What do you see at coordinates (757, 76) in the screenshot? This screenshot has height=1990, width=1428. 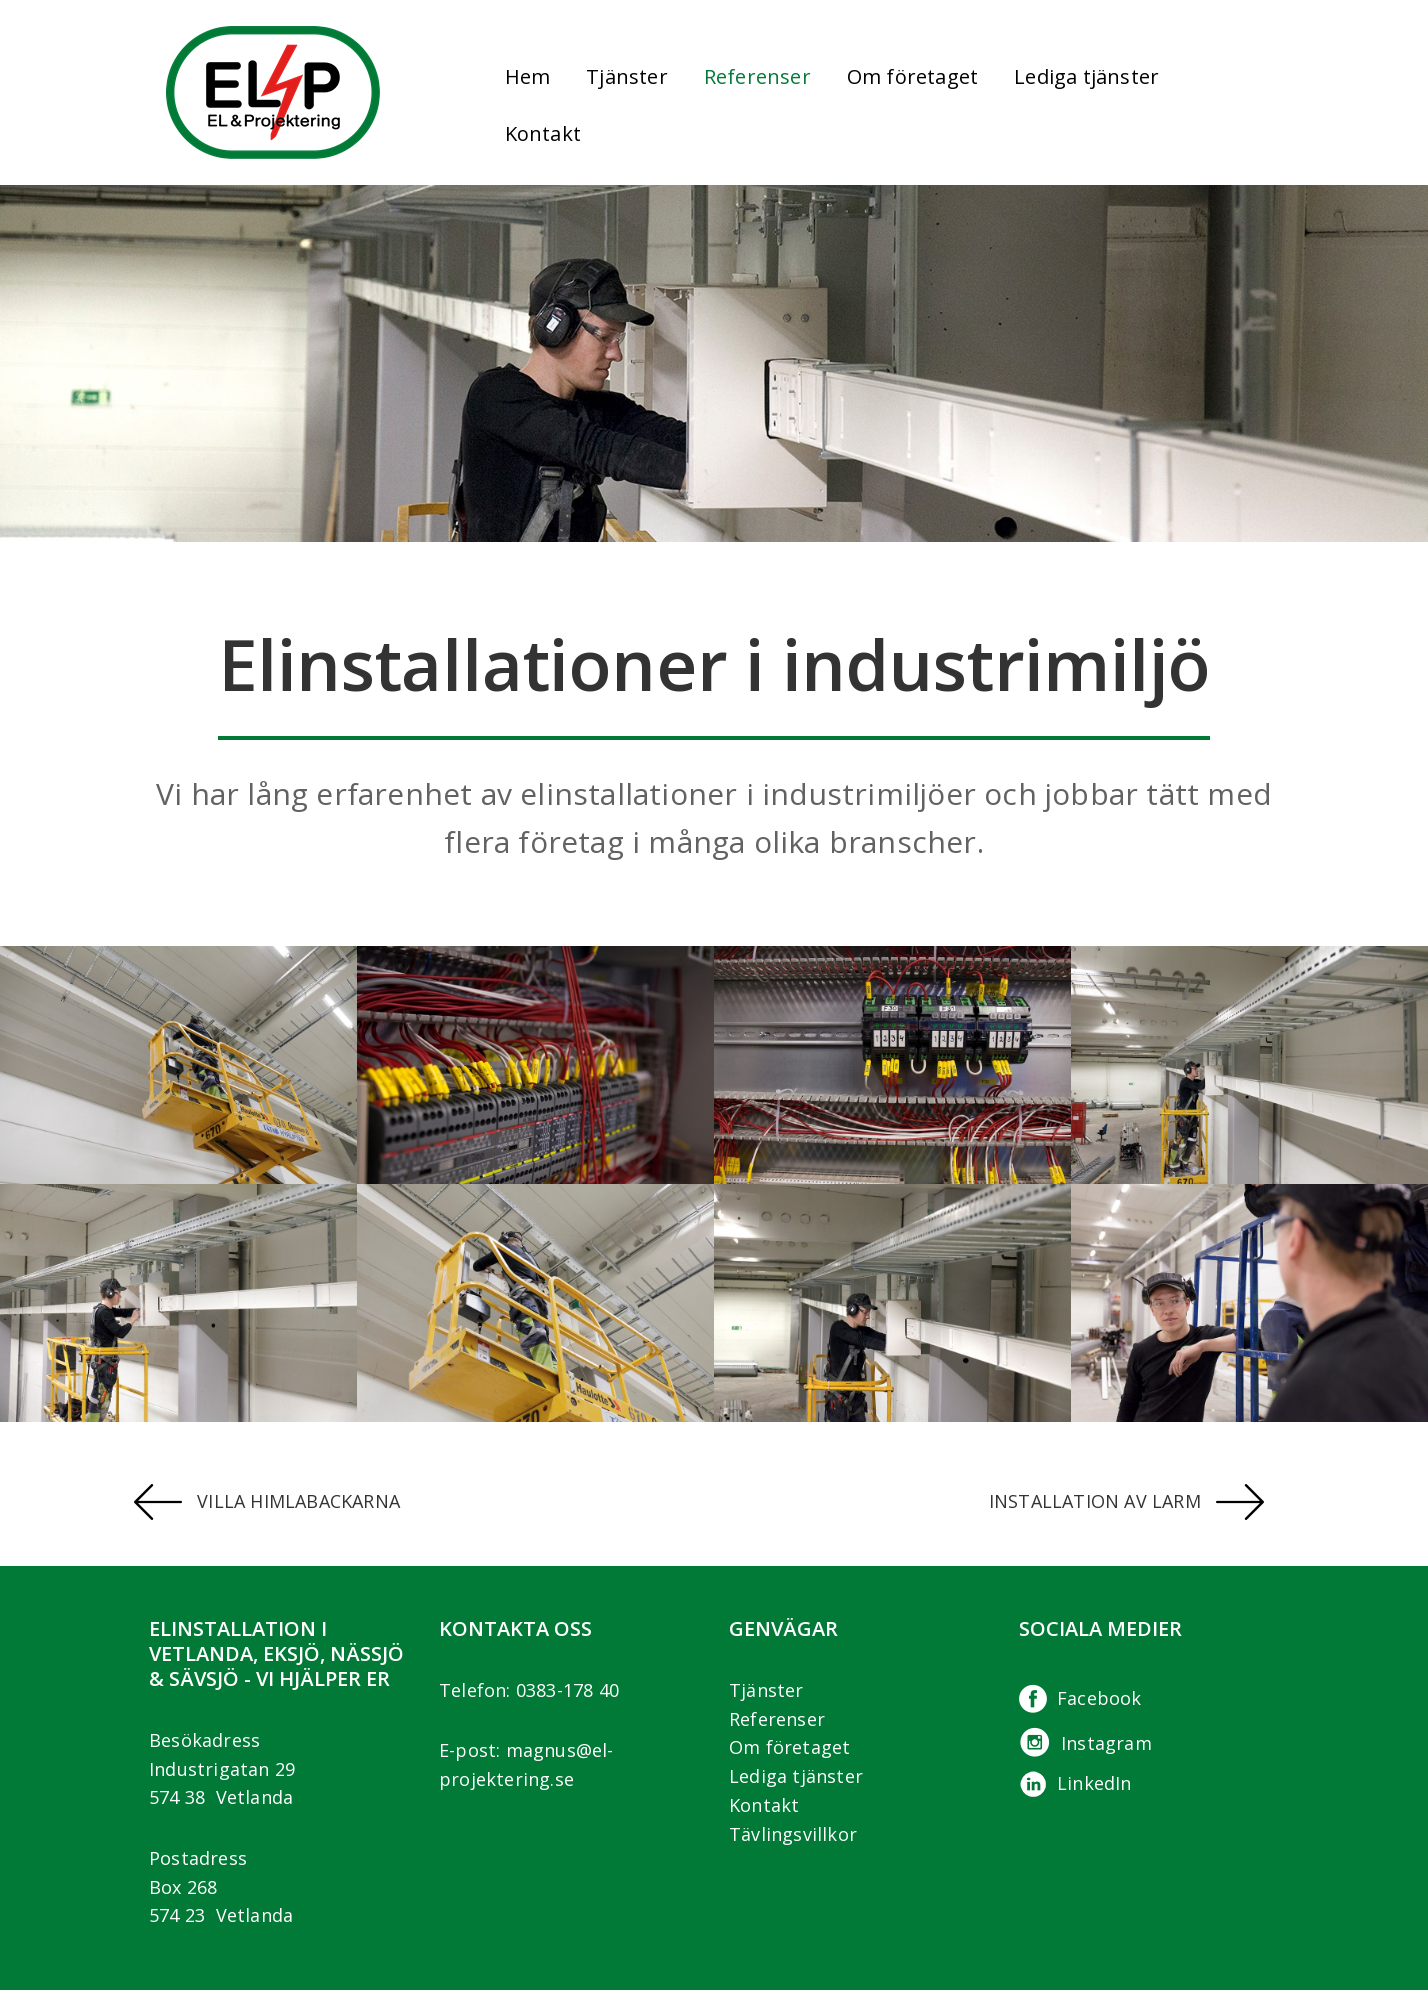 I see `Referenser` at bounding box center [757, 76].